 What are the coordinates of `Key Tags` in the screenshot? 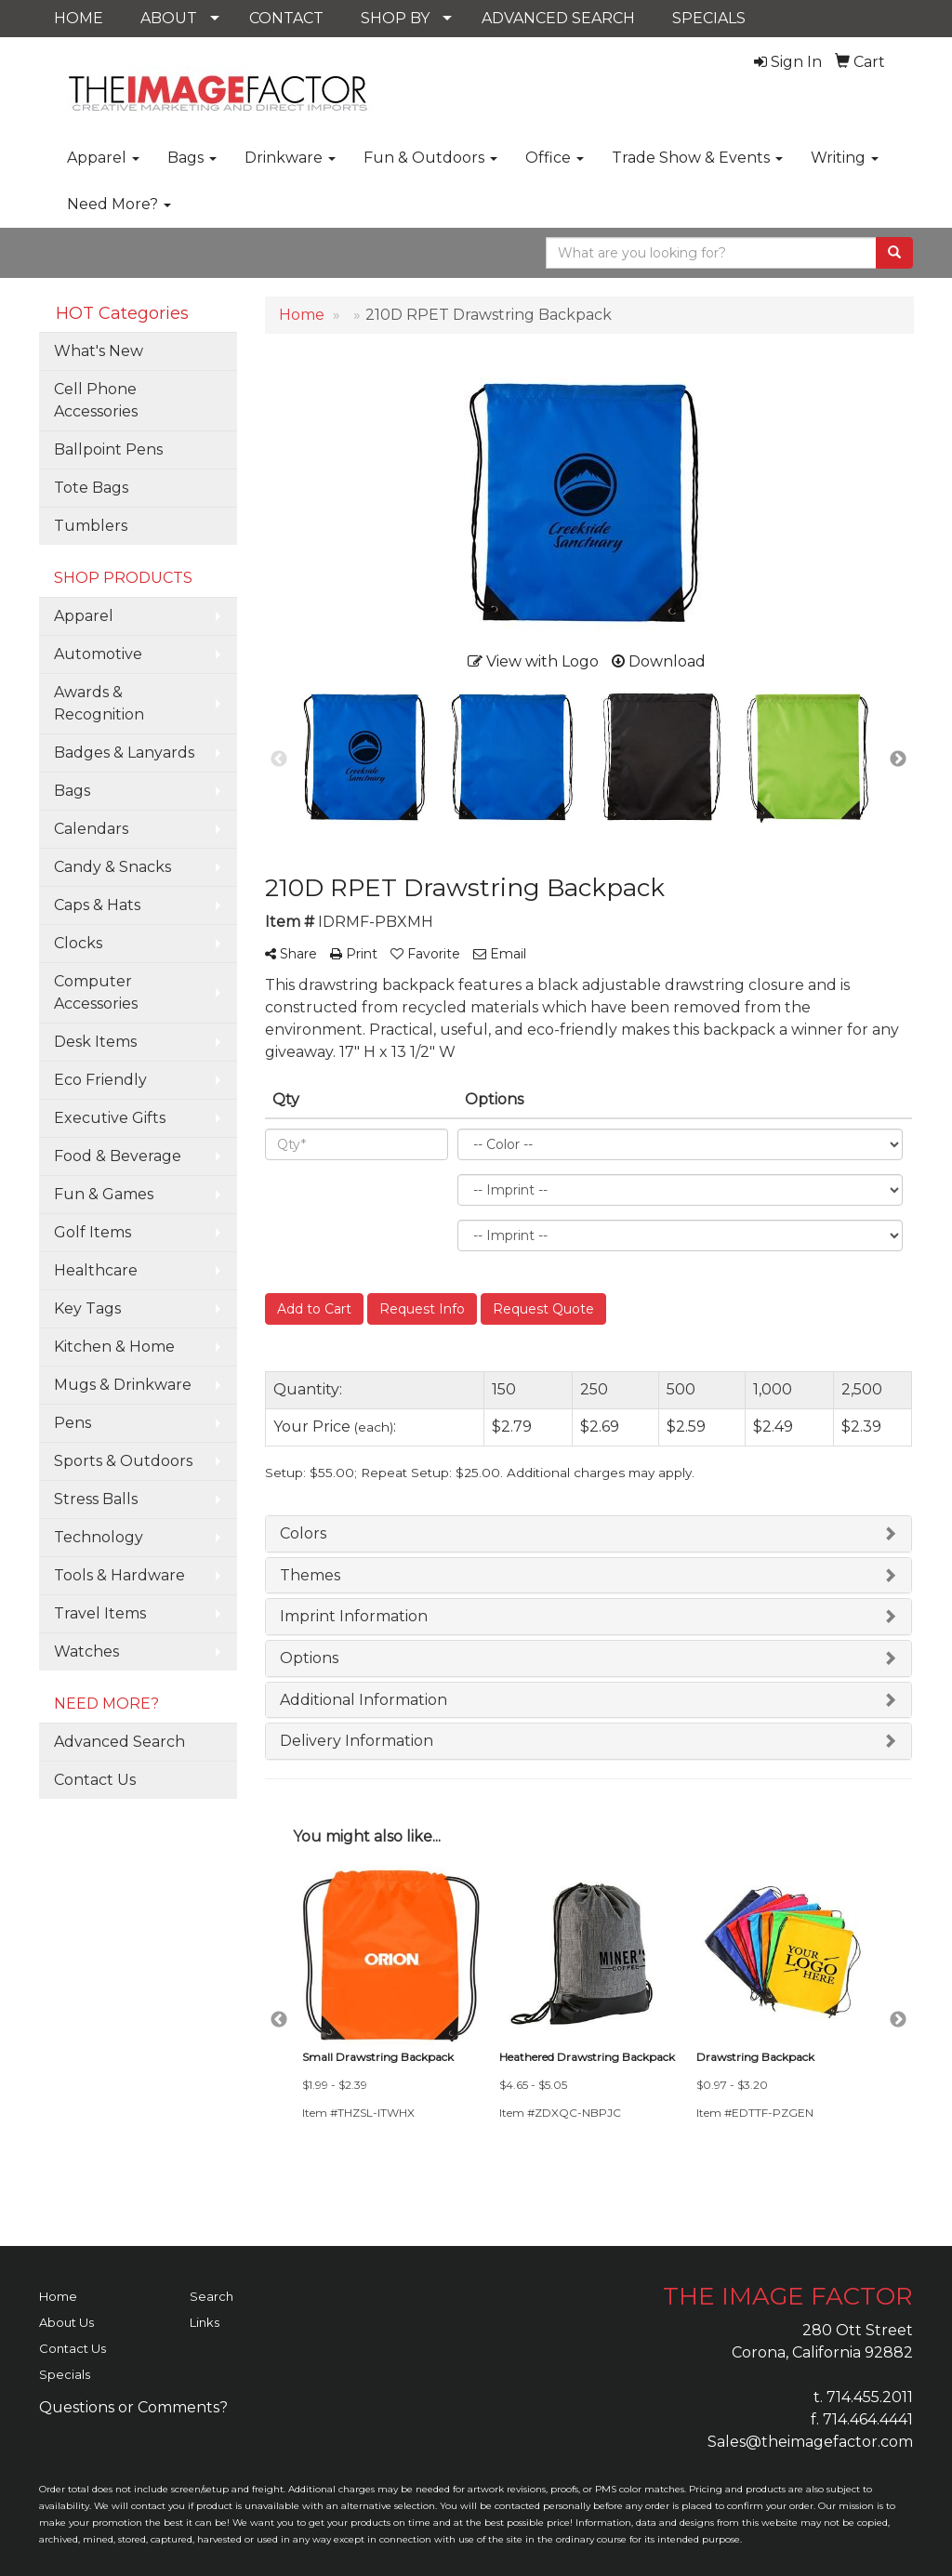 It's located at (87, 1308).